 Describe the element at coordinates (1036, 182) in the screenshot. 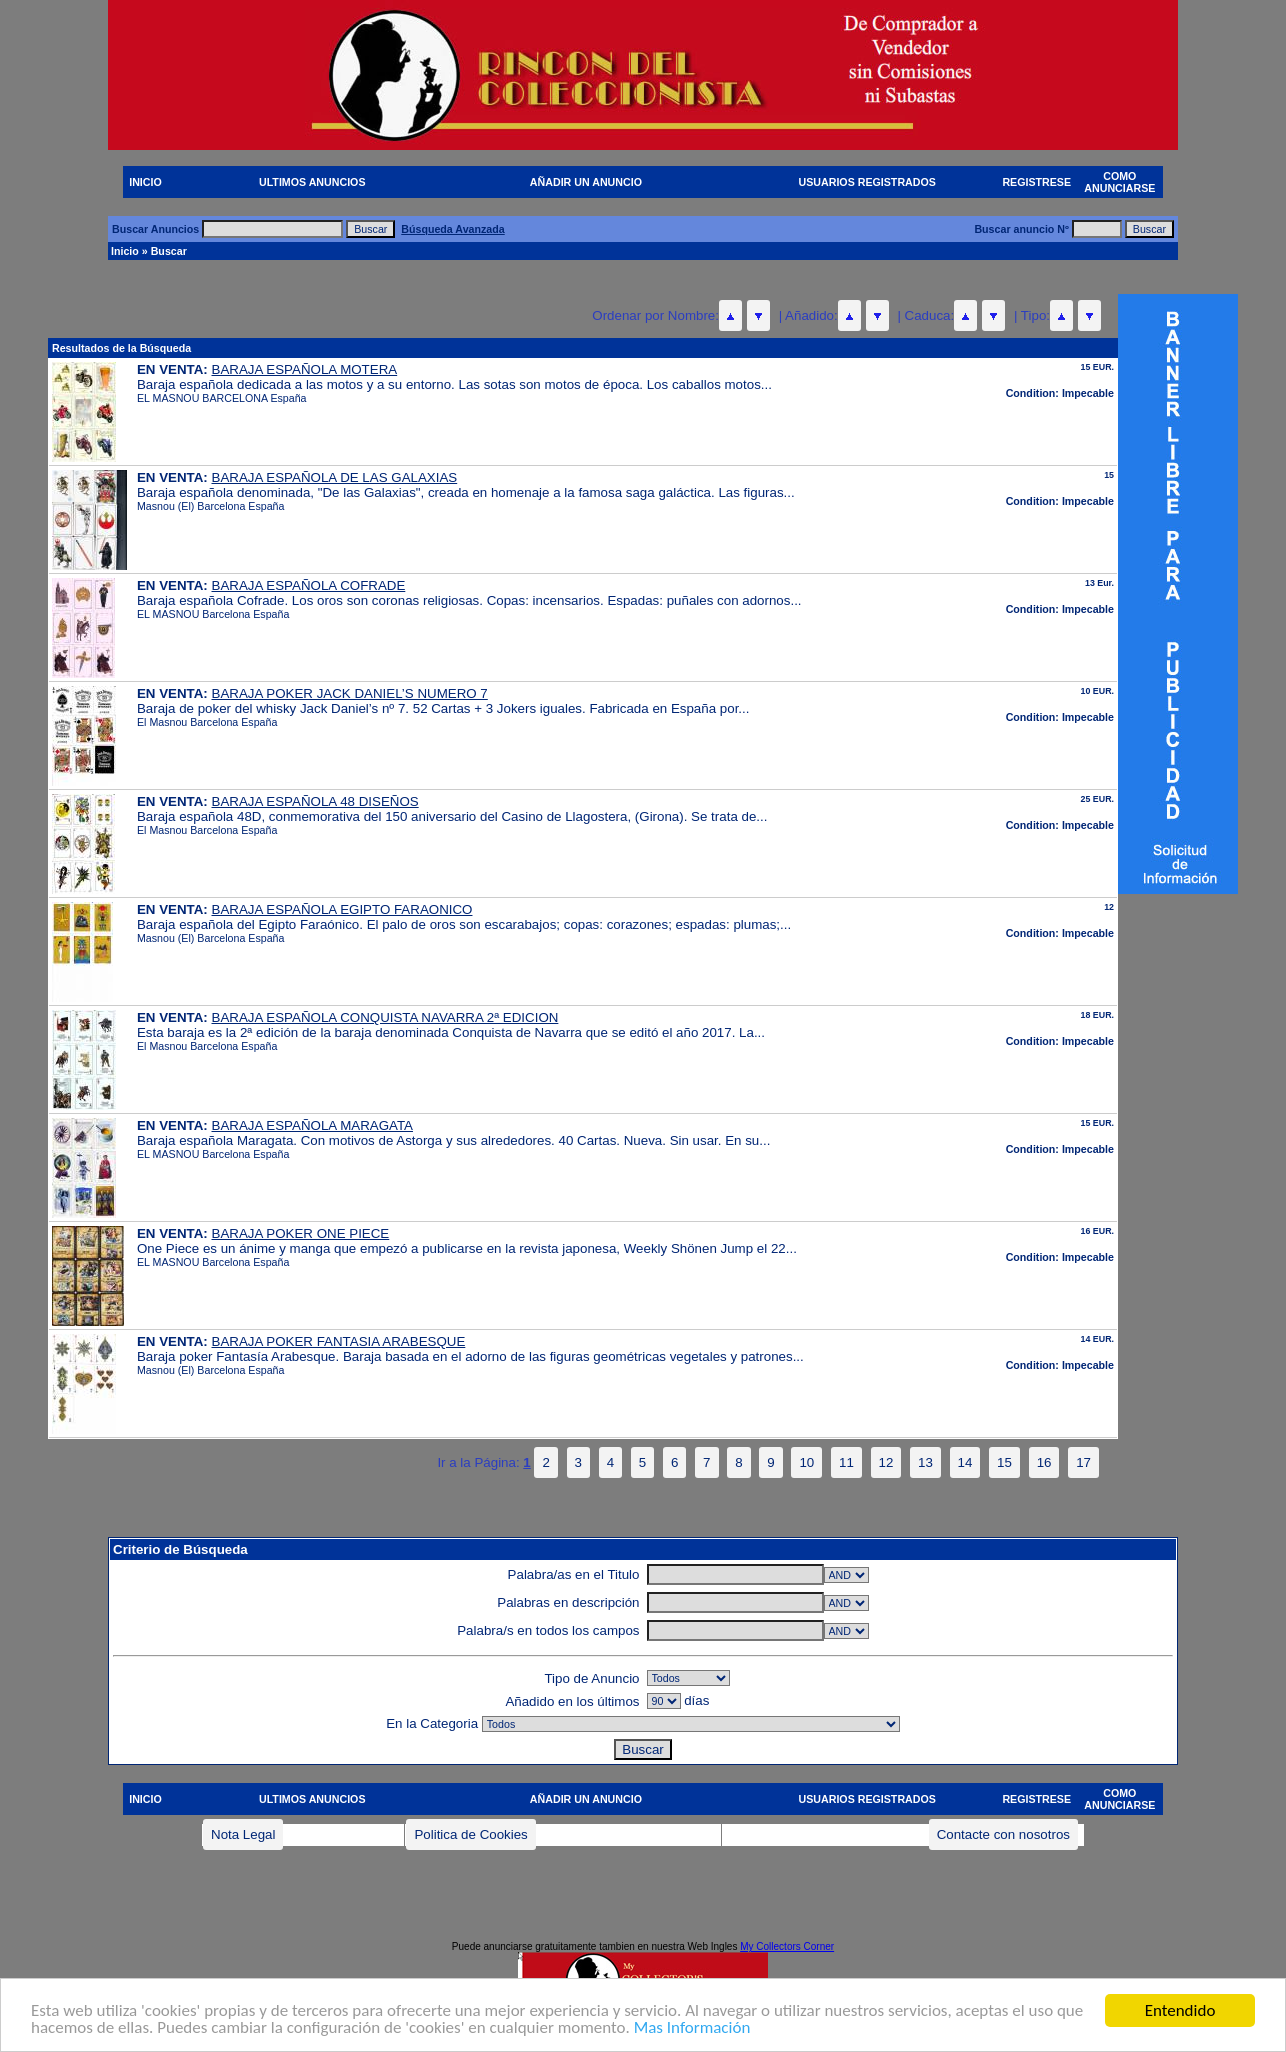

I see `REGISTRESE` at that location.